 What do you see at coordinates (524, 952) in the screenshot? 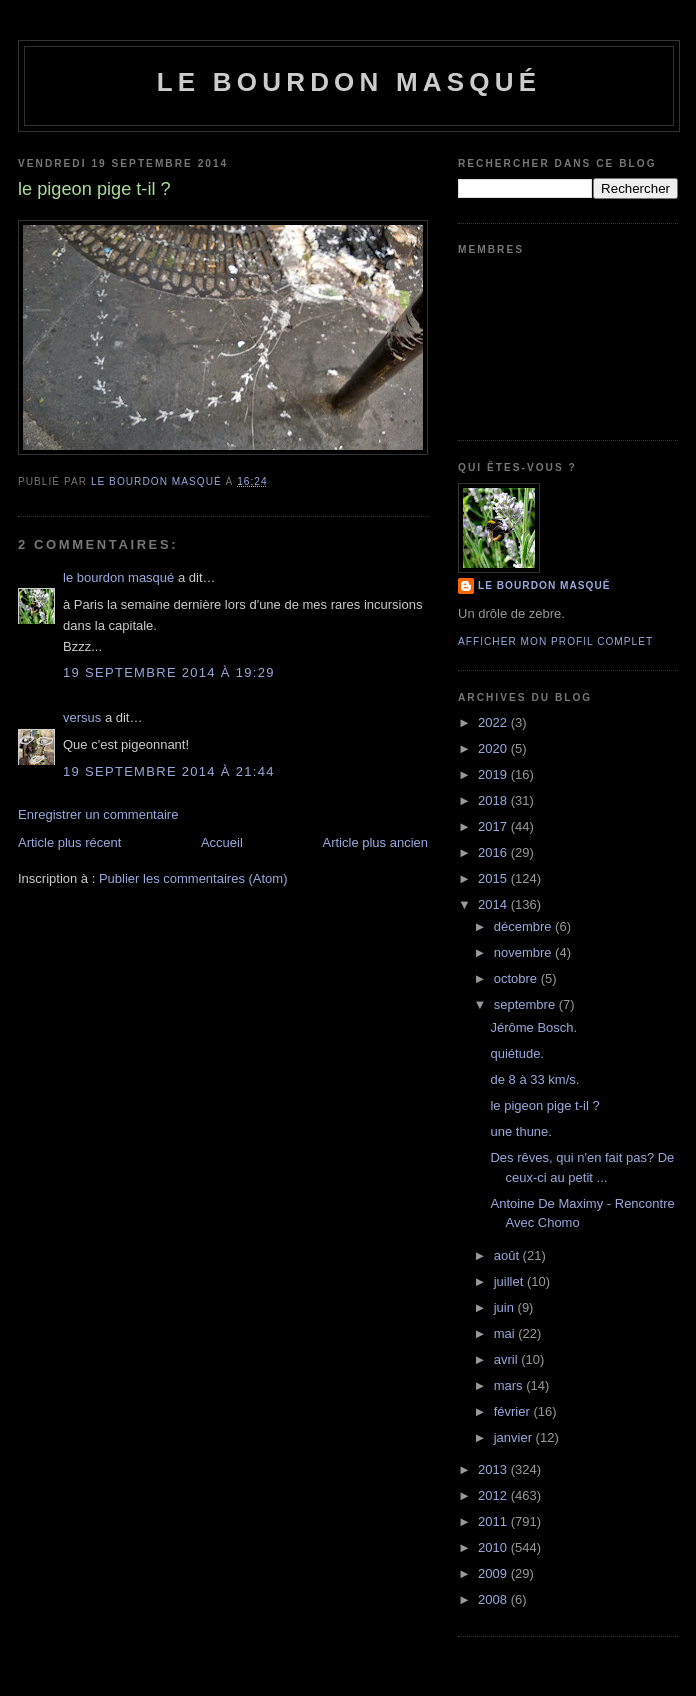
I see `novembre` at bounding box center [524, 952].